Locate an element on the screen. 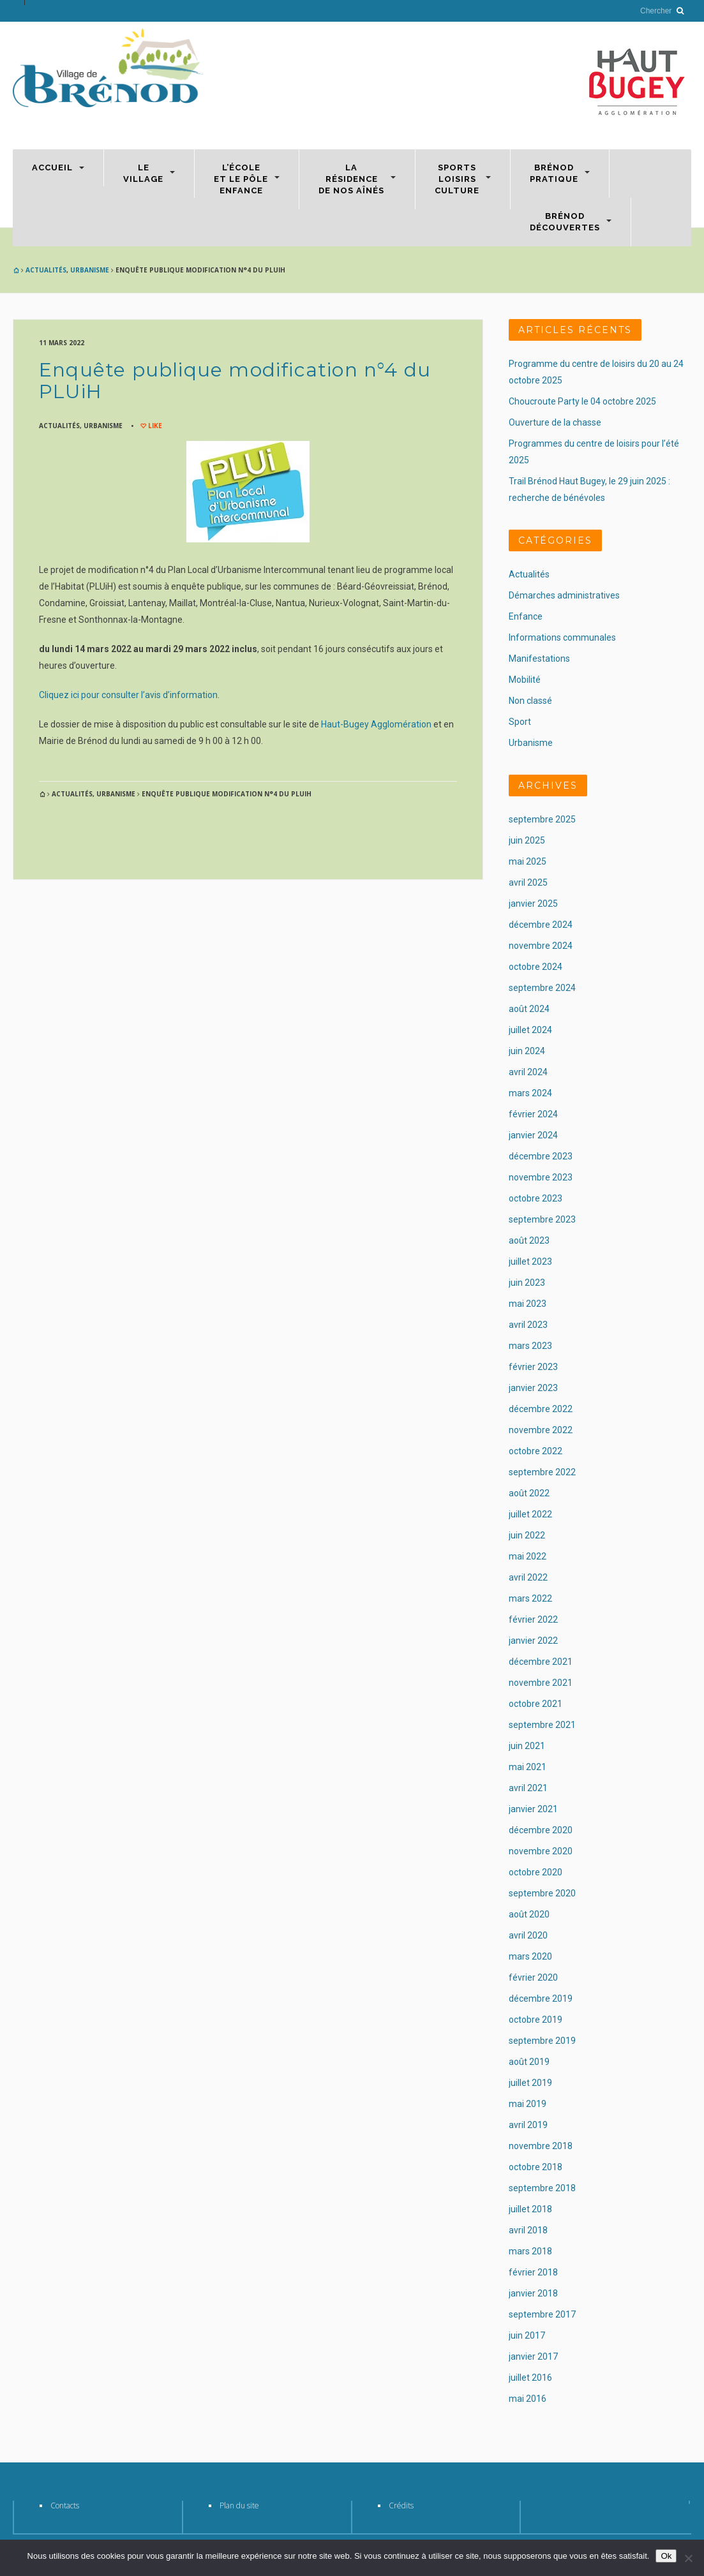  Larésidencede nos aînés is located at coordinates (351, 179).